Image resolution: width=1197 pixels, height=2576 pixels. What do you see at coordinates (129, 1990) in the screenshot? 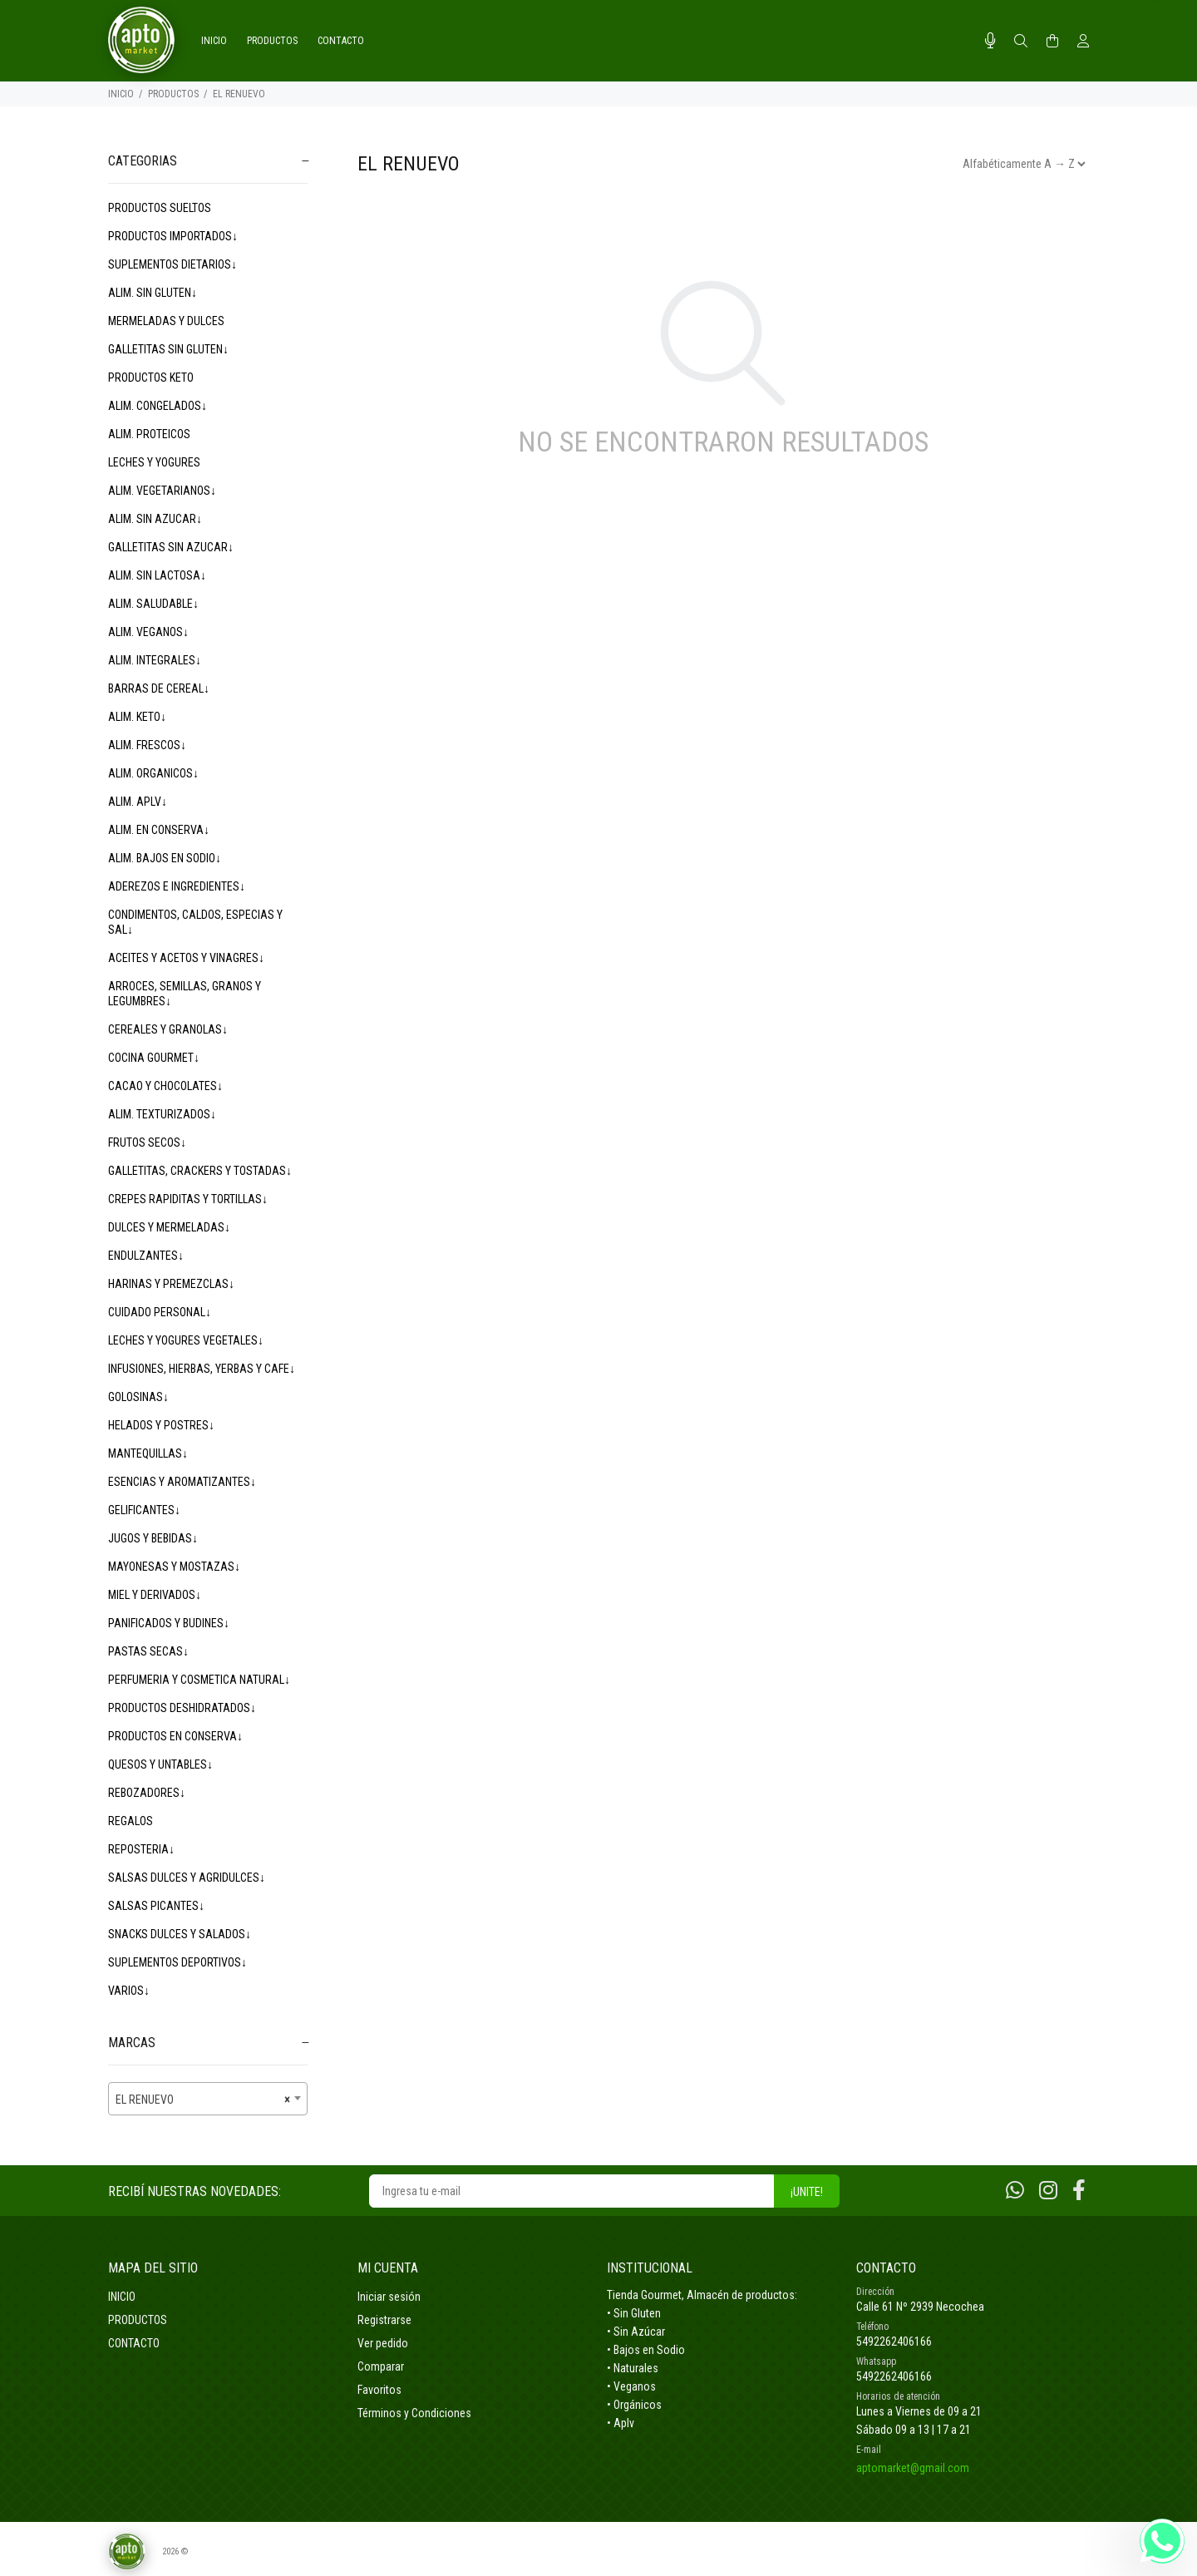
I see `VARIOS↓` at bounding box center [129, 1990].